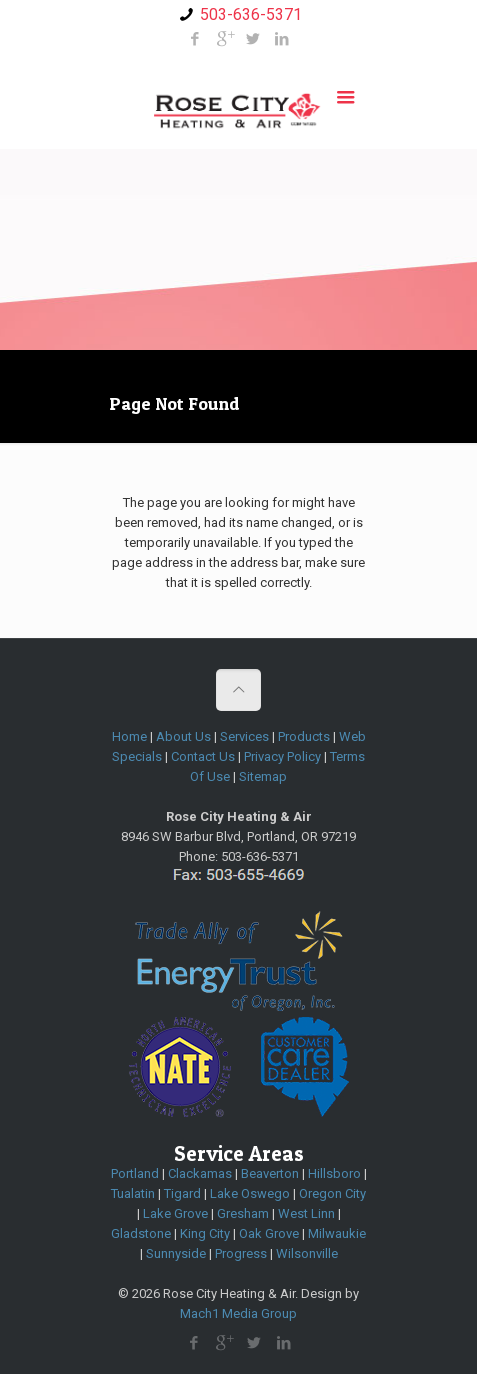 The width and height of the screenshot is (477, 1374). What do you see at coordinates (306, 1213) in the screenshot?
I see `West Linn` at bounding box center [306, 1213].